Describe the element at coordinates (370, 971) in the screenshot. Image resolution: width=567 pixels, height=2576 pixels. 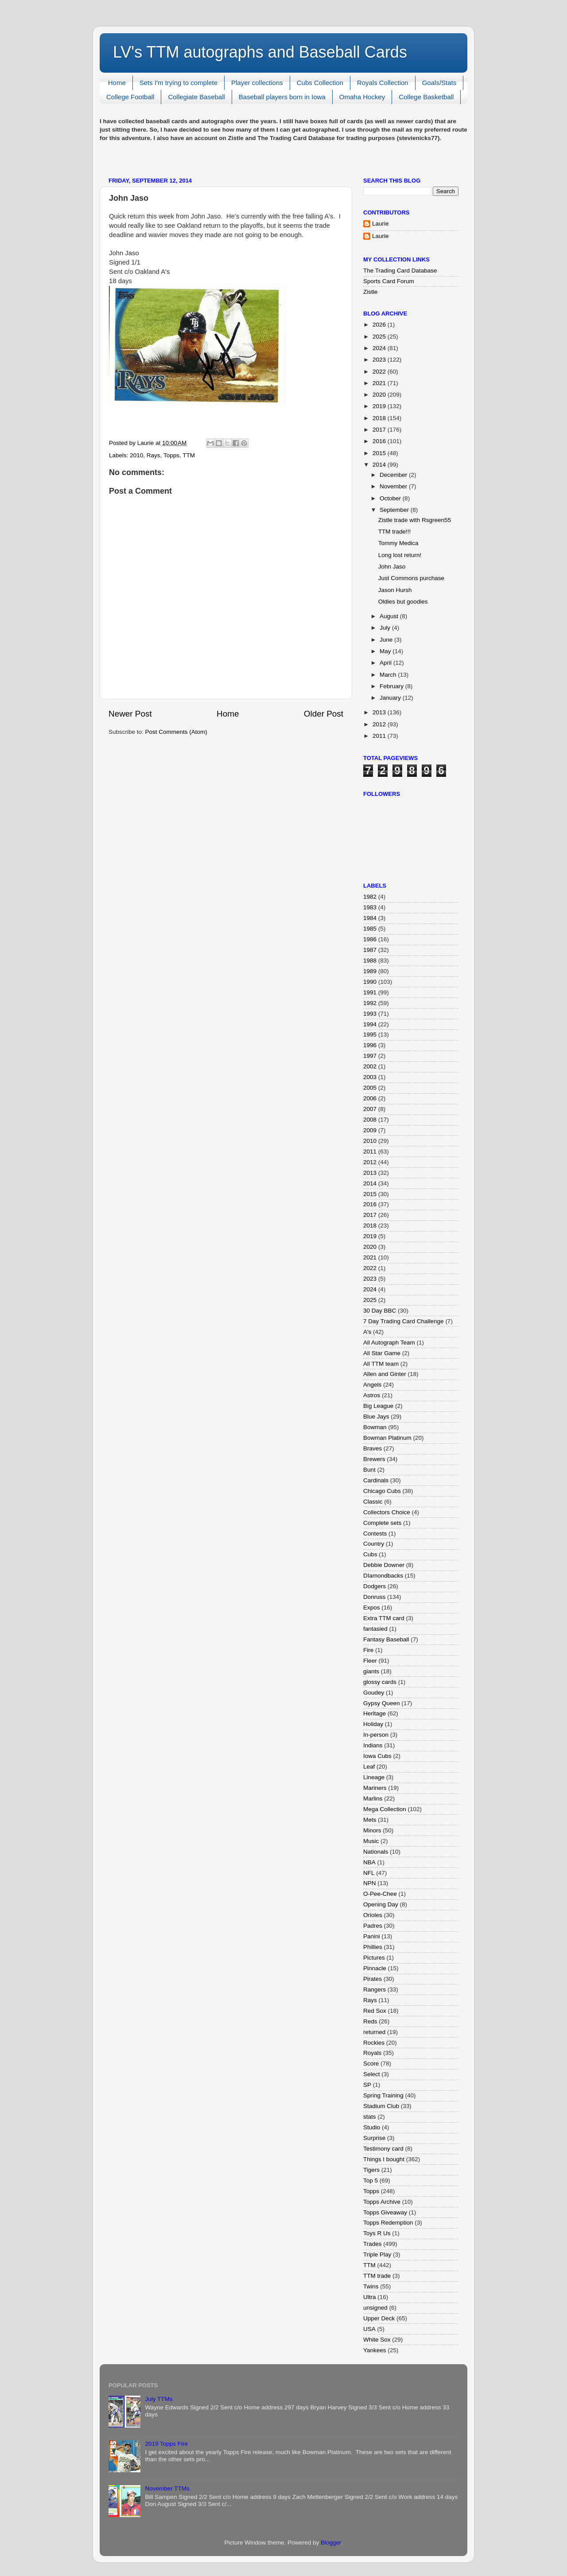
I see `1989` at that location.